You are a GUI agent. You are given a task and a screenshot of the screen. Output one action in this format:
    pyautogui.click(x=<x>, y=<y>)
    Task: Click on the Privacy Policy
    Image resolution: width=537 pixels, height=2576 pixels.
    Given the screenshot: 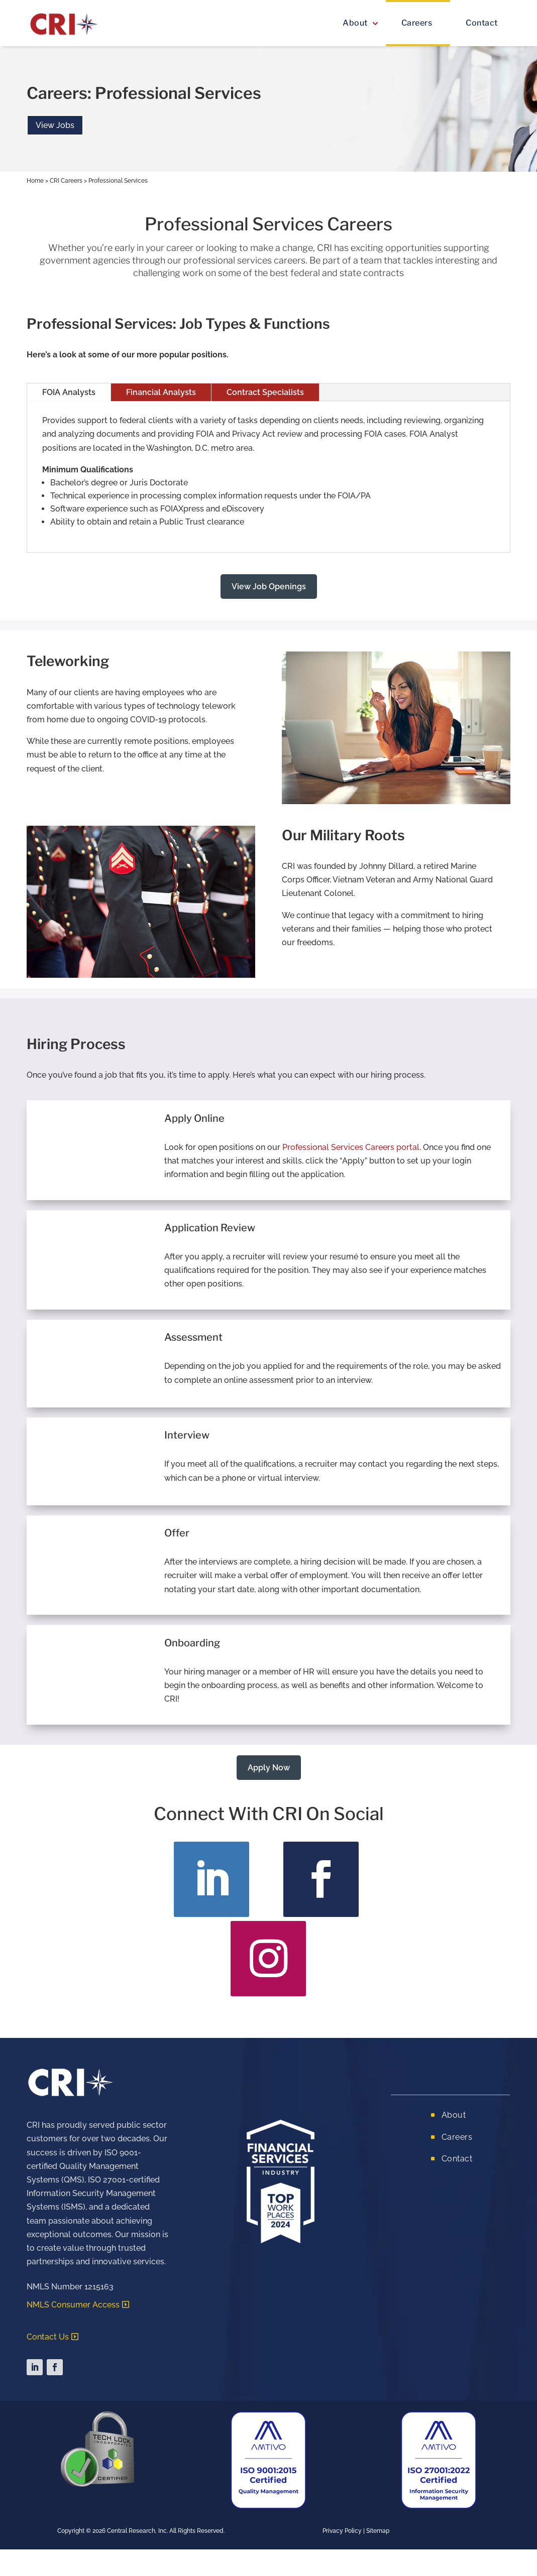 What is the action you would take?
    pyautogui.click(x=342, y=2530)
    